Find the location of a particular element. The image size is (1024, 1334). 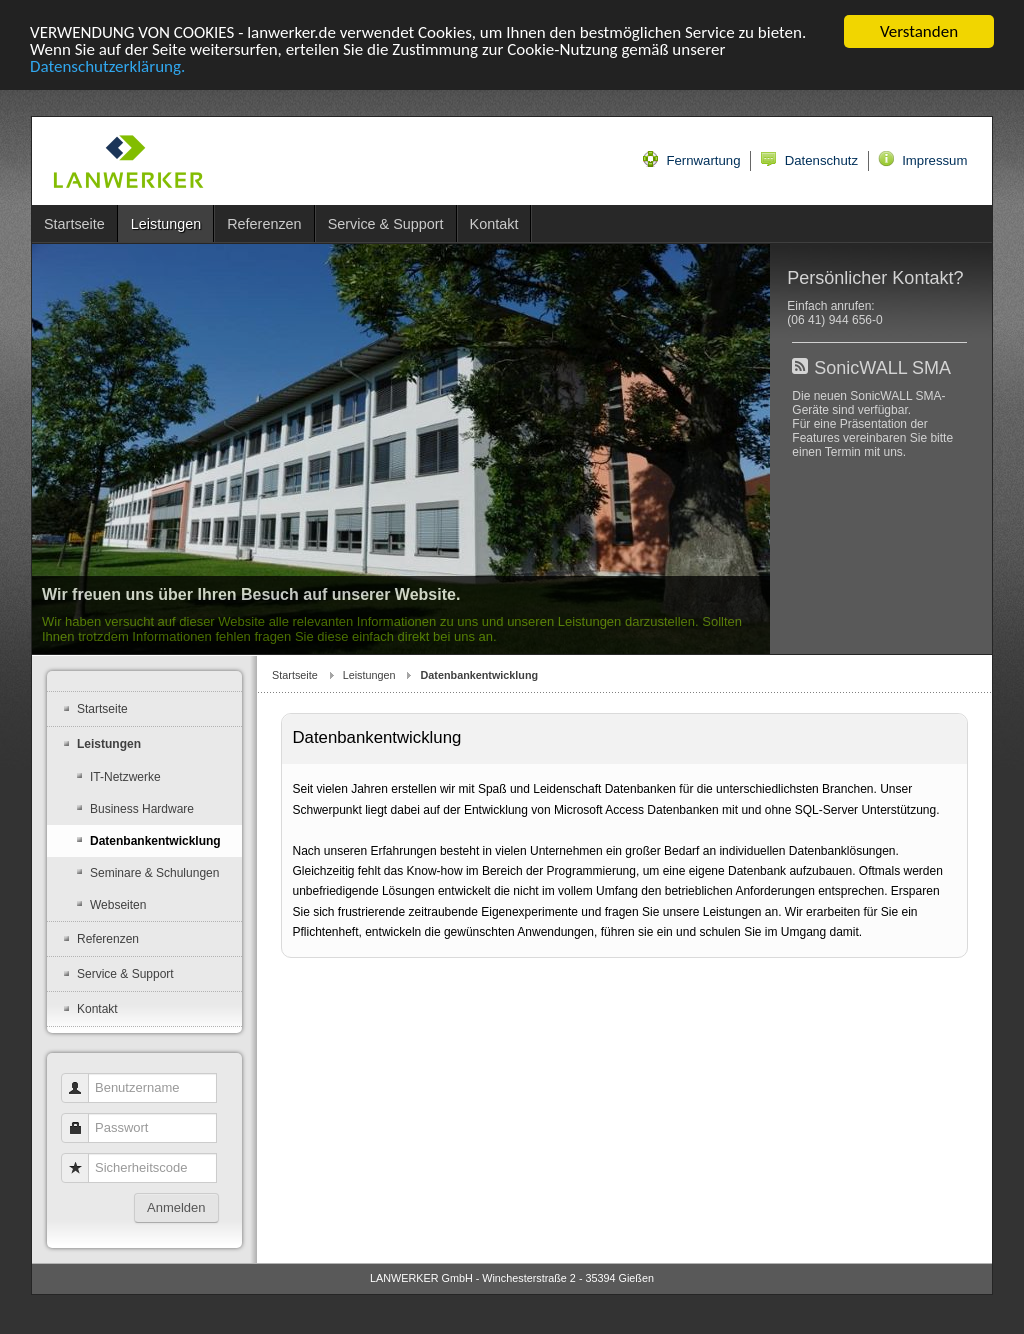

Anmelden is located at coordinates (176, 1207).